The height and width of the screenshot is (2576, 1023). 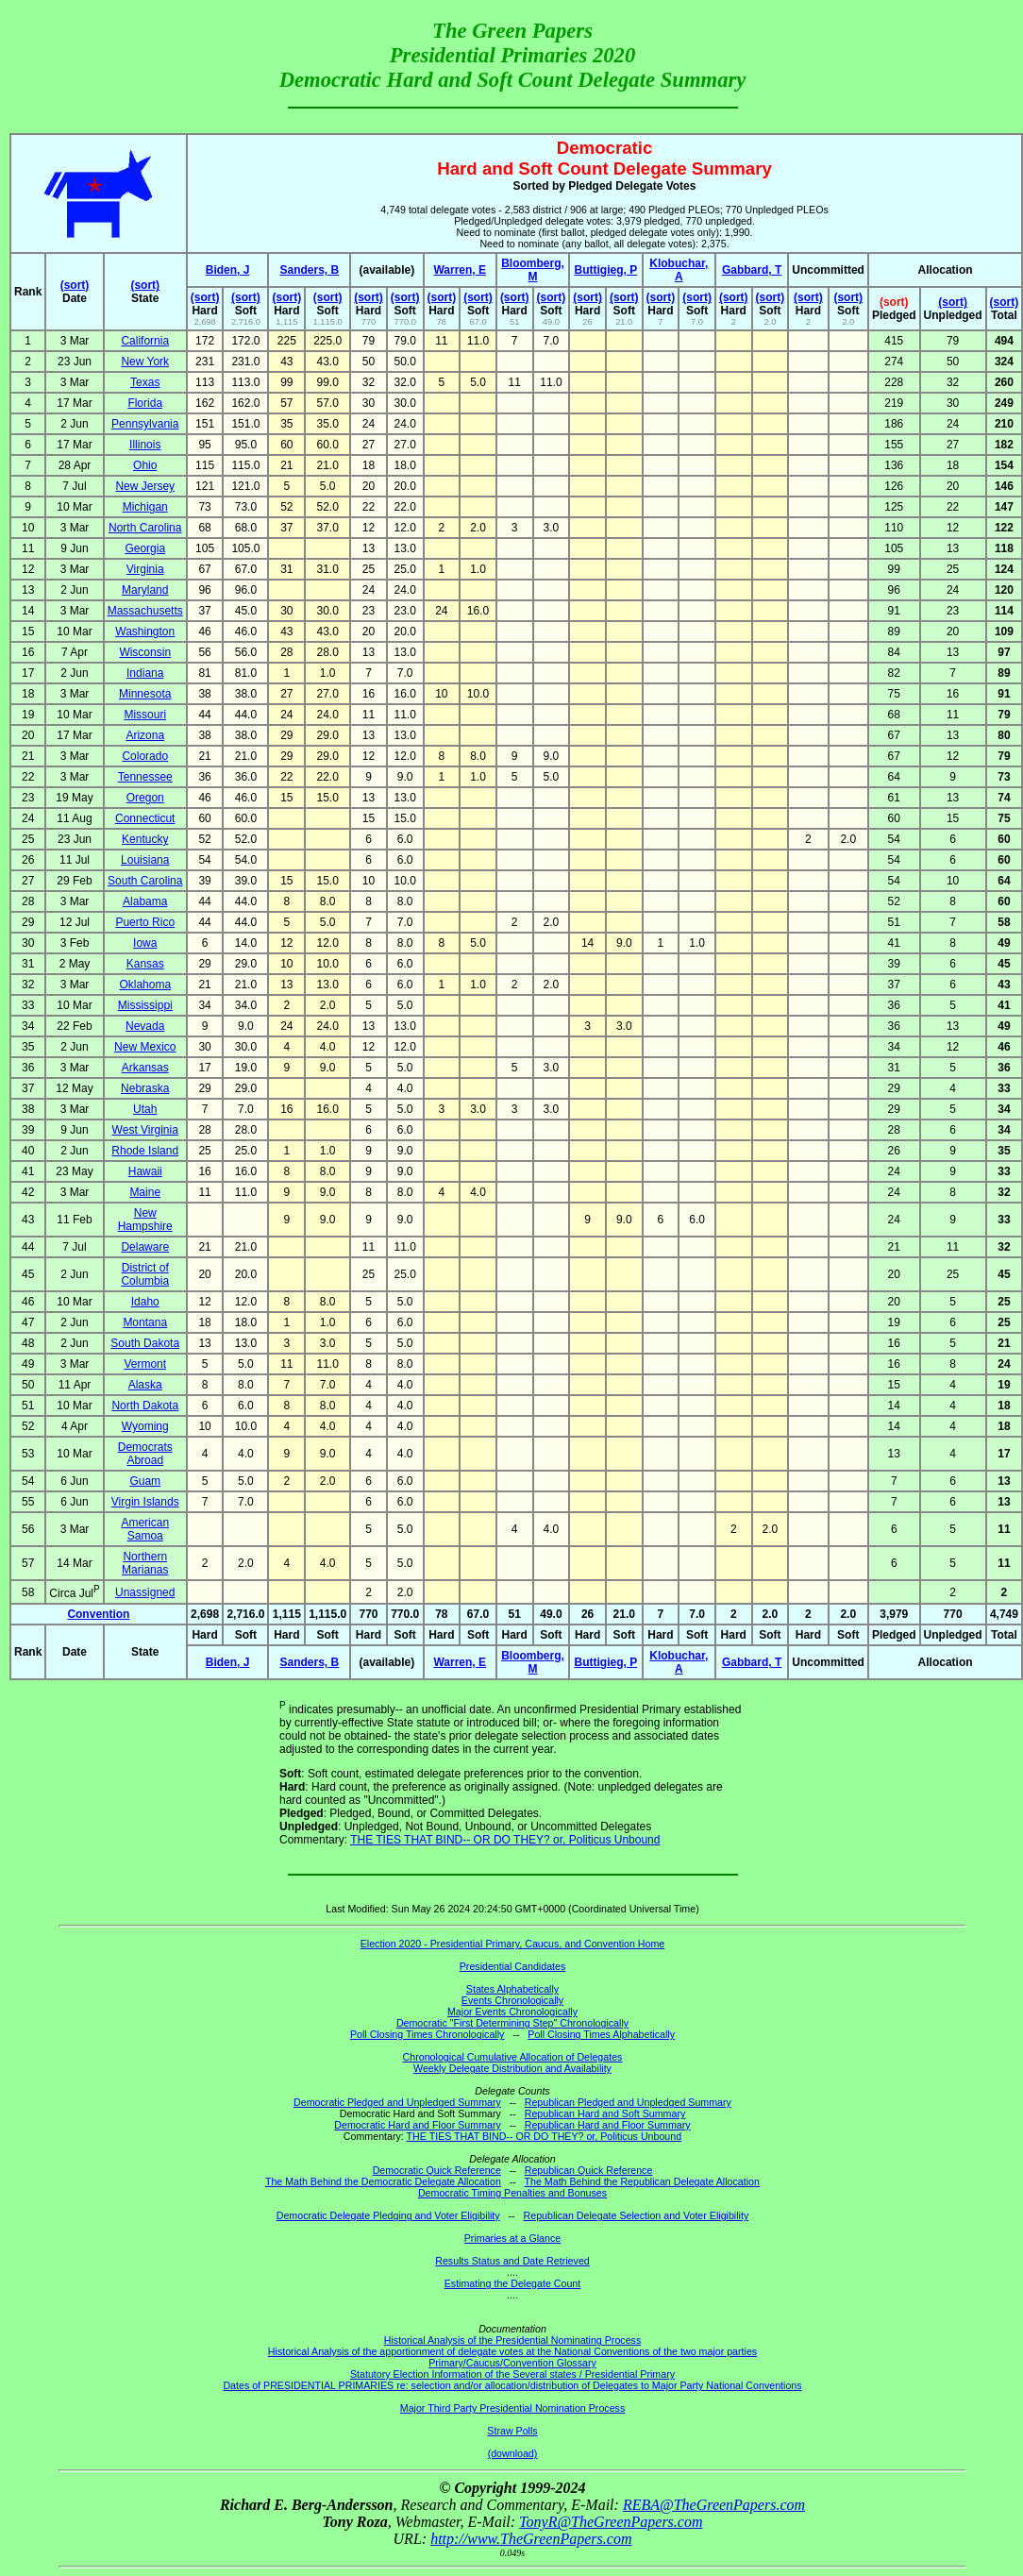 What do you see at coordinates (388, 2215) in the screenshot?
I see `Democratic Delegate Pledging and Voter Eligibility` at bounding box center [388, 2215].